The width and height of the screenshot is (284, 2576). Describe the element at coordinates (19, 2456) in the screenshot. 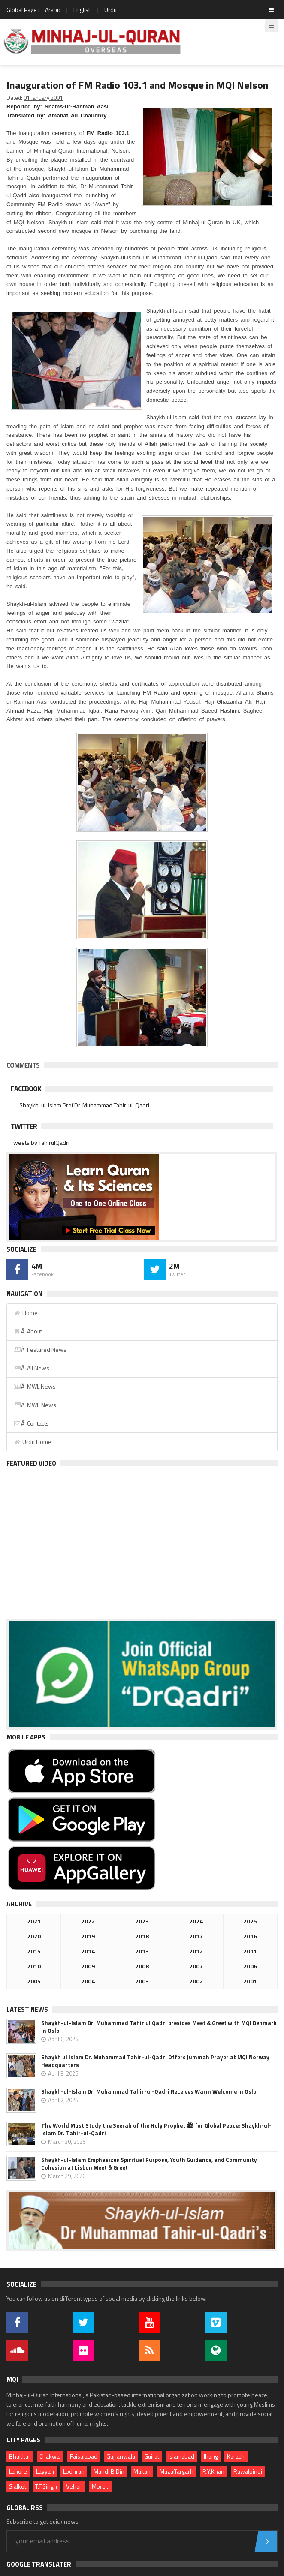

I see `Bhakkar` at that location.